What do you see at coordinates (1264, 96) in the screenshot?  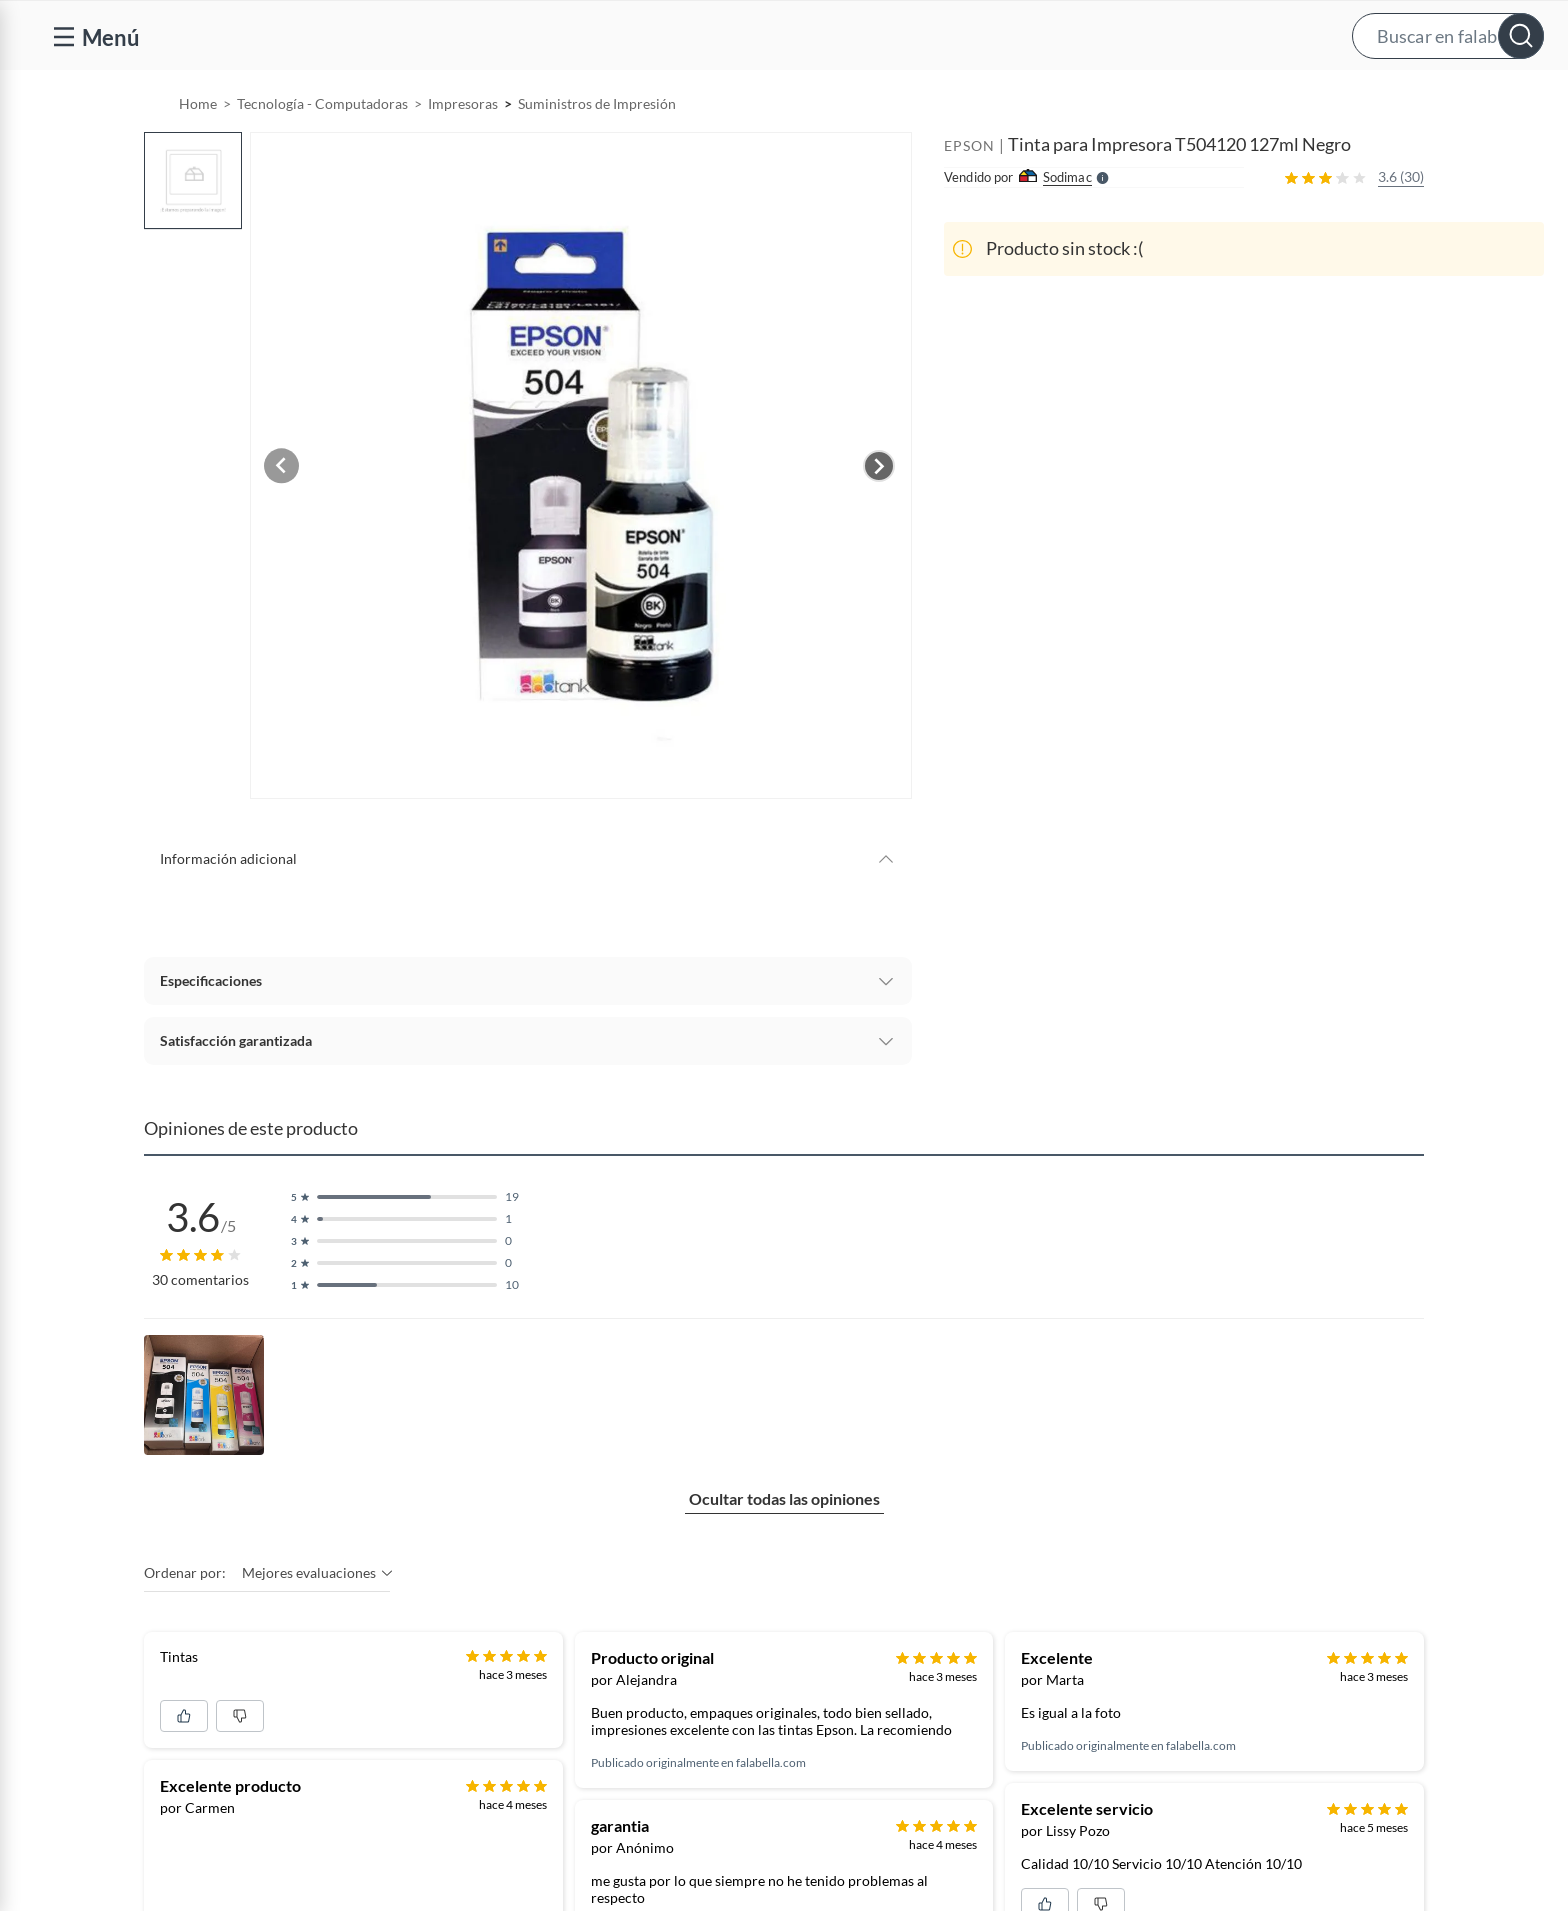 I see `Vende y comisiona` at bounding box center [1264, 96].